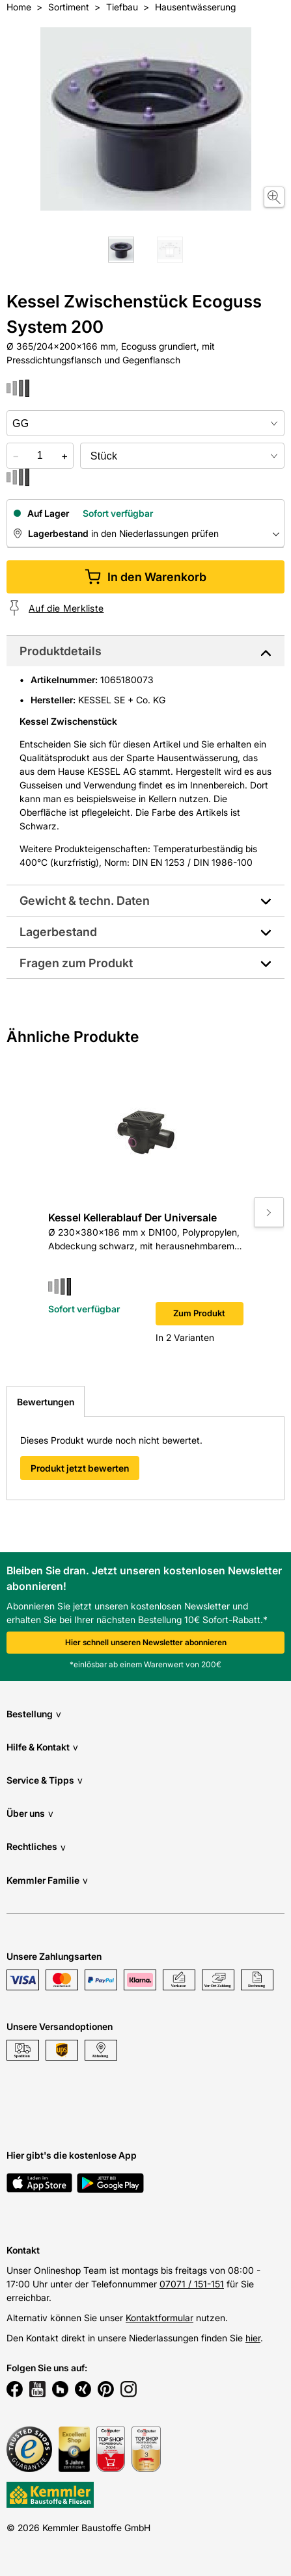  I want to click on [quantity picker], so click(39, 455).